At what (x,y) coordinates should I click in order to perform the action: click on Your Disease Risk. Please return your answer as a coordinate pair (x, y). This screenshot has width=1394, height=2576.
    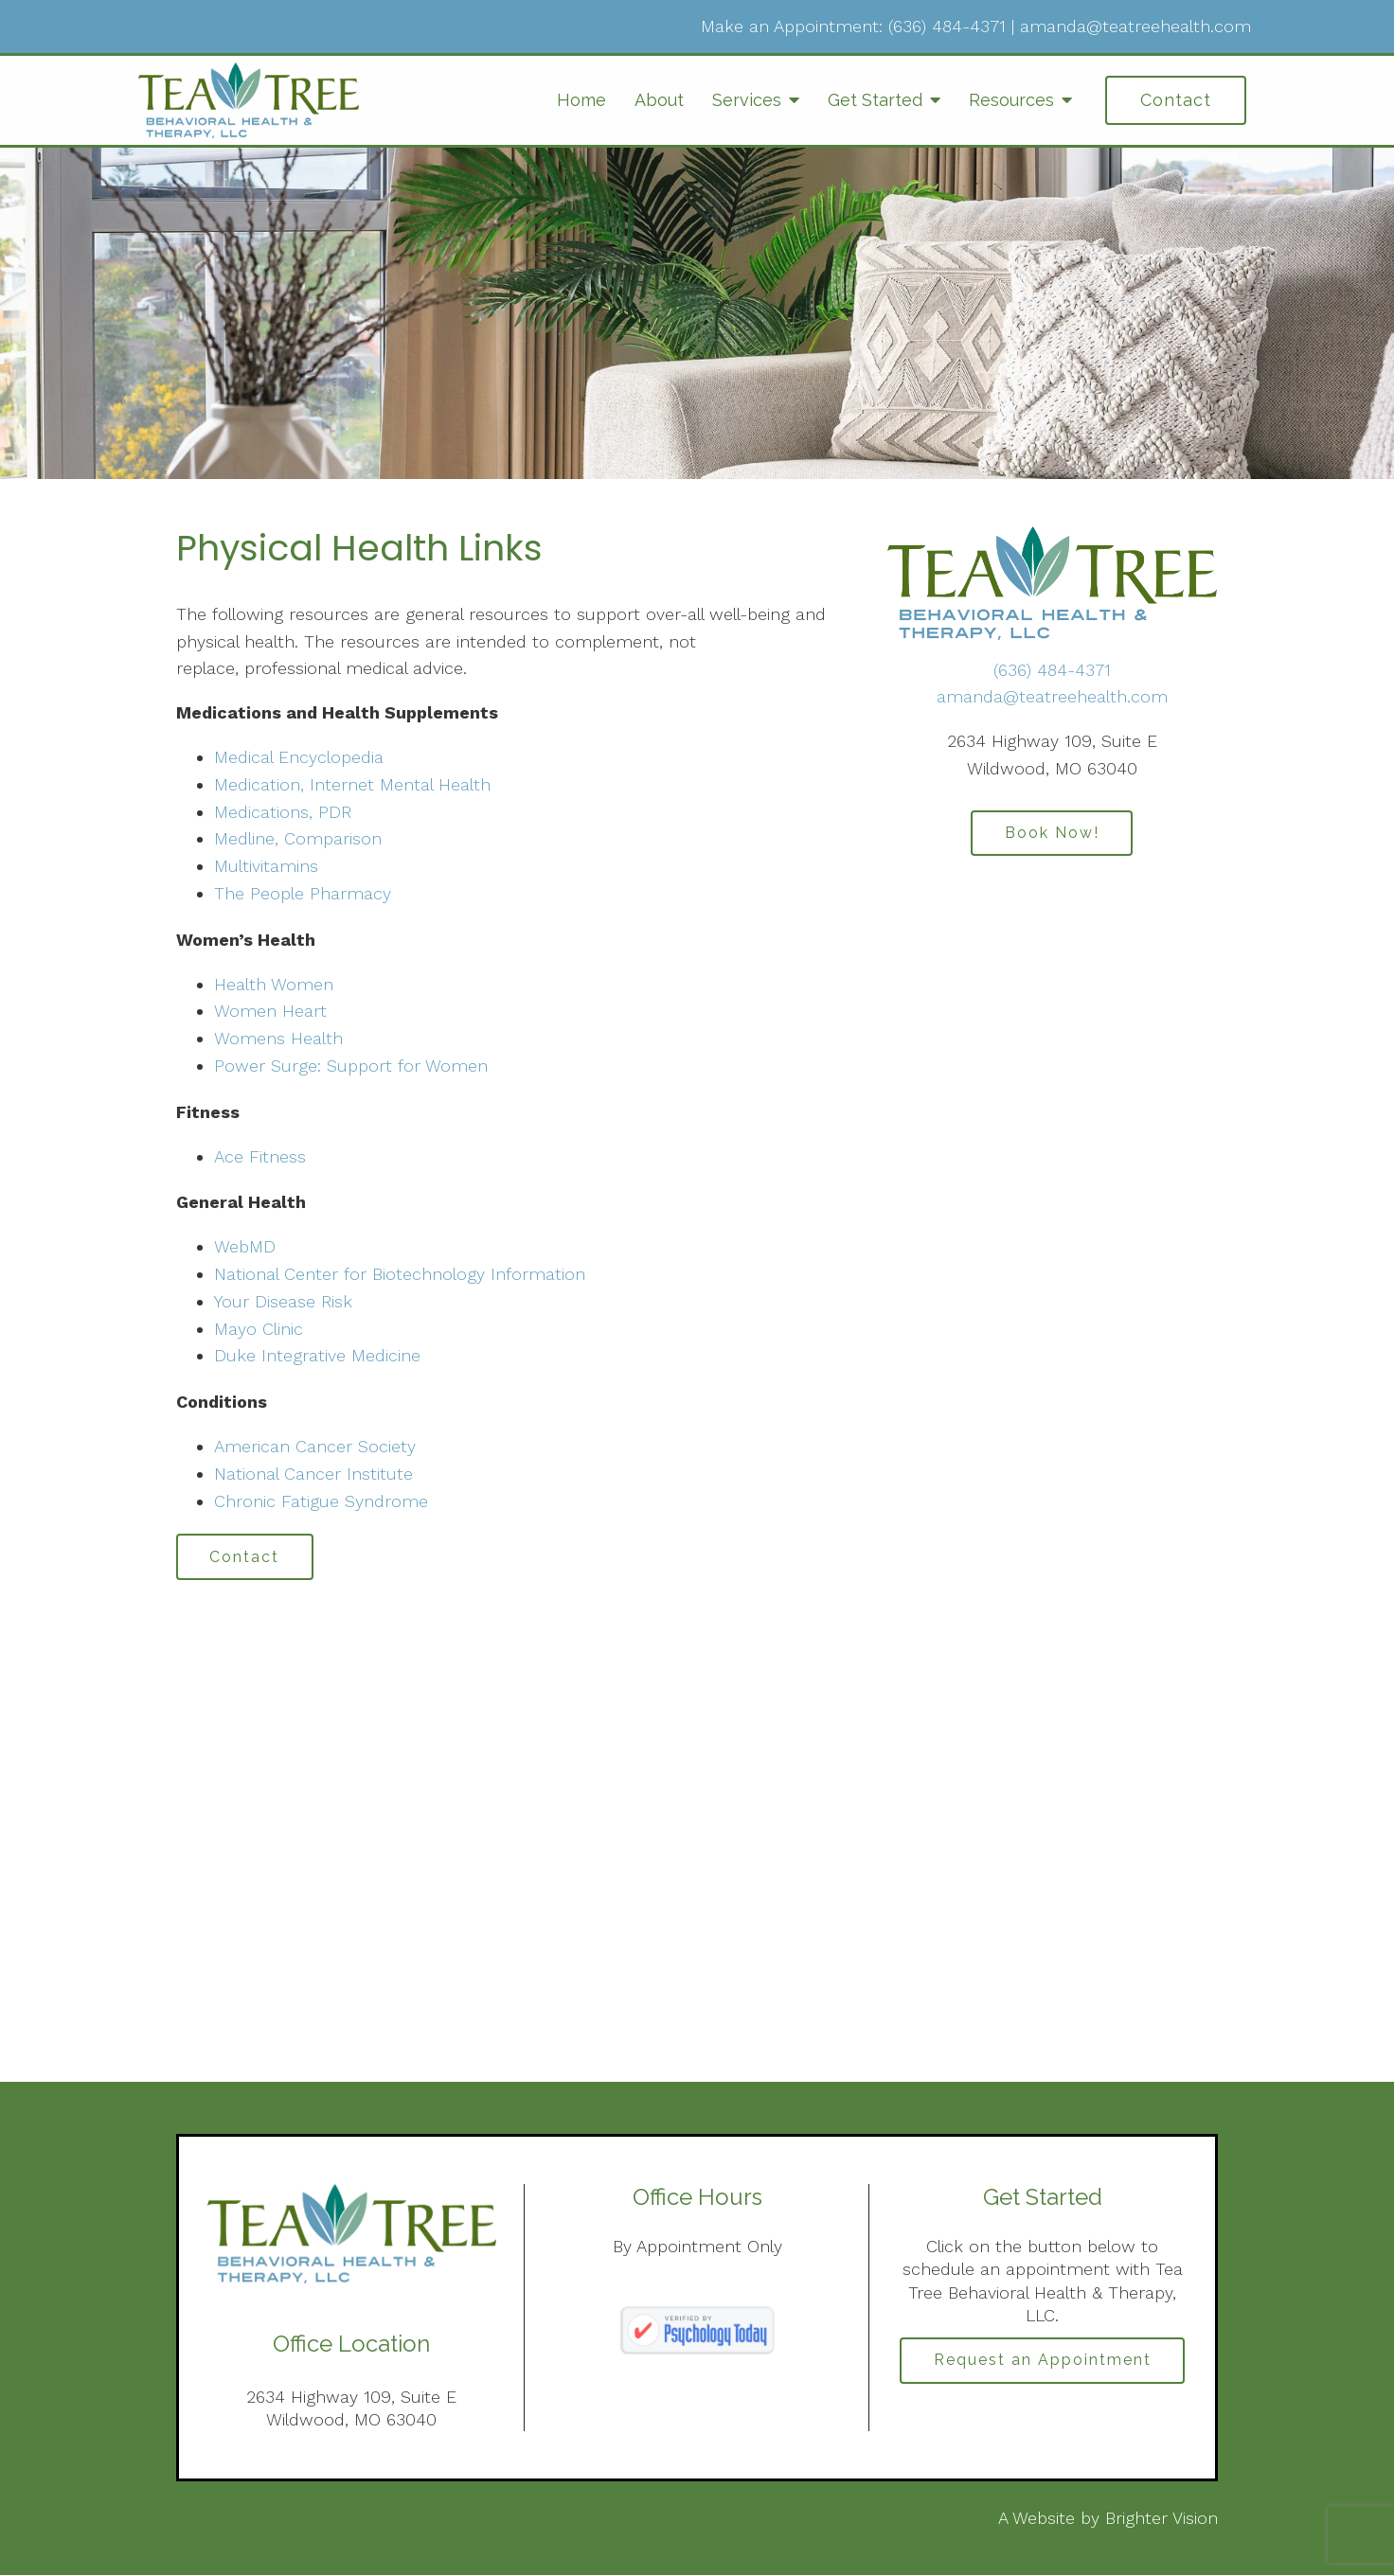
    Looking at the image, I should click on (283, 1301).